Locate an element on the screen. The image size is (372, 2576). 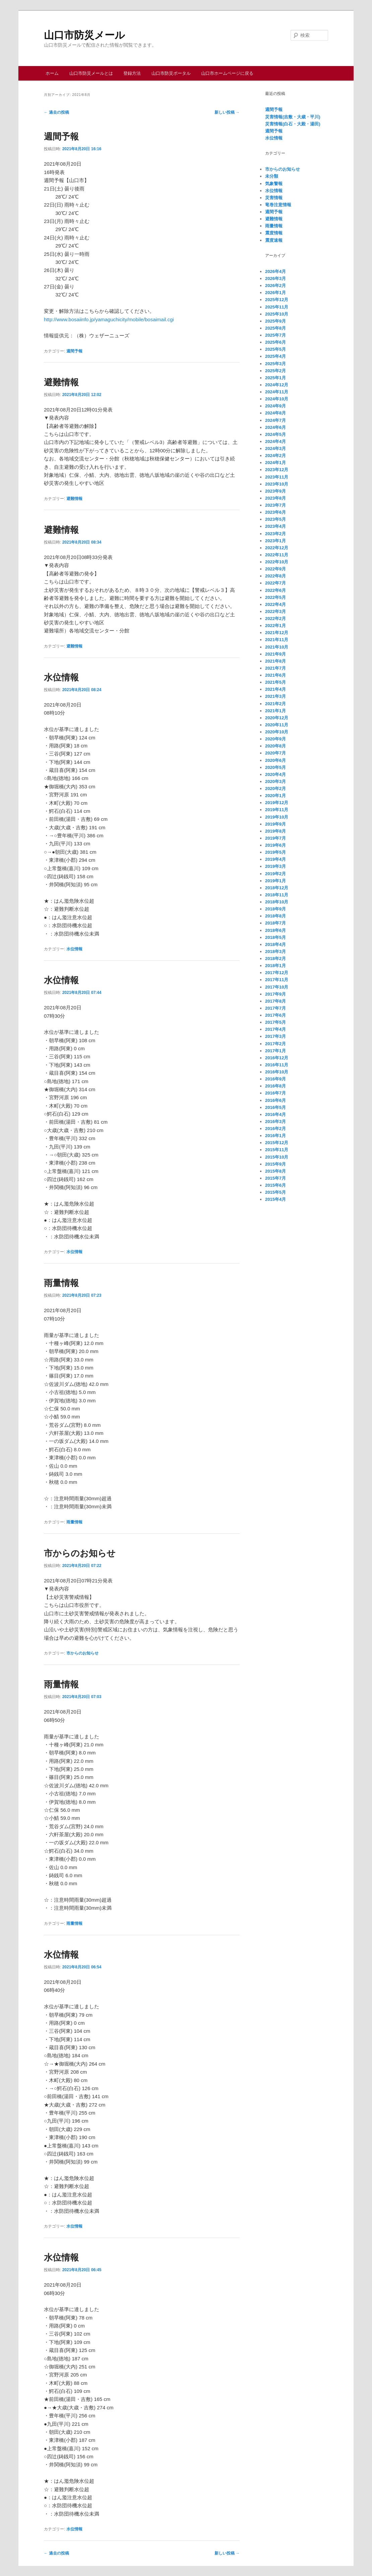
2021年2月 is located at coordinates (275, 703).